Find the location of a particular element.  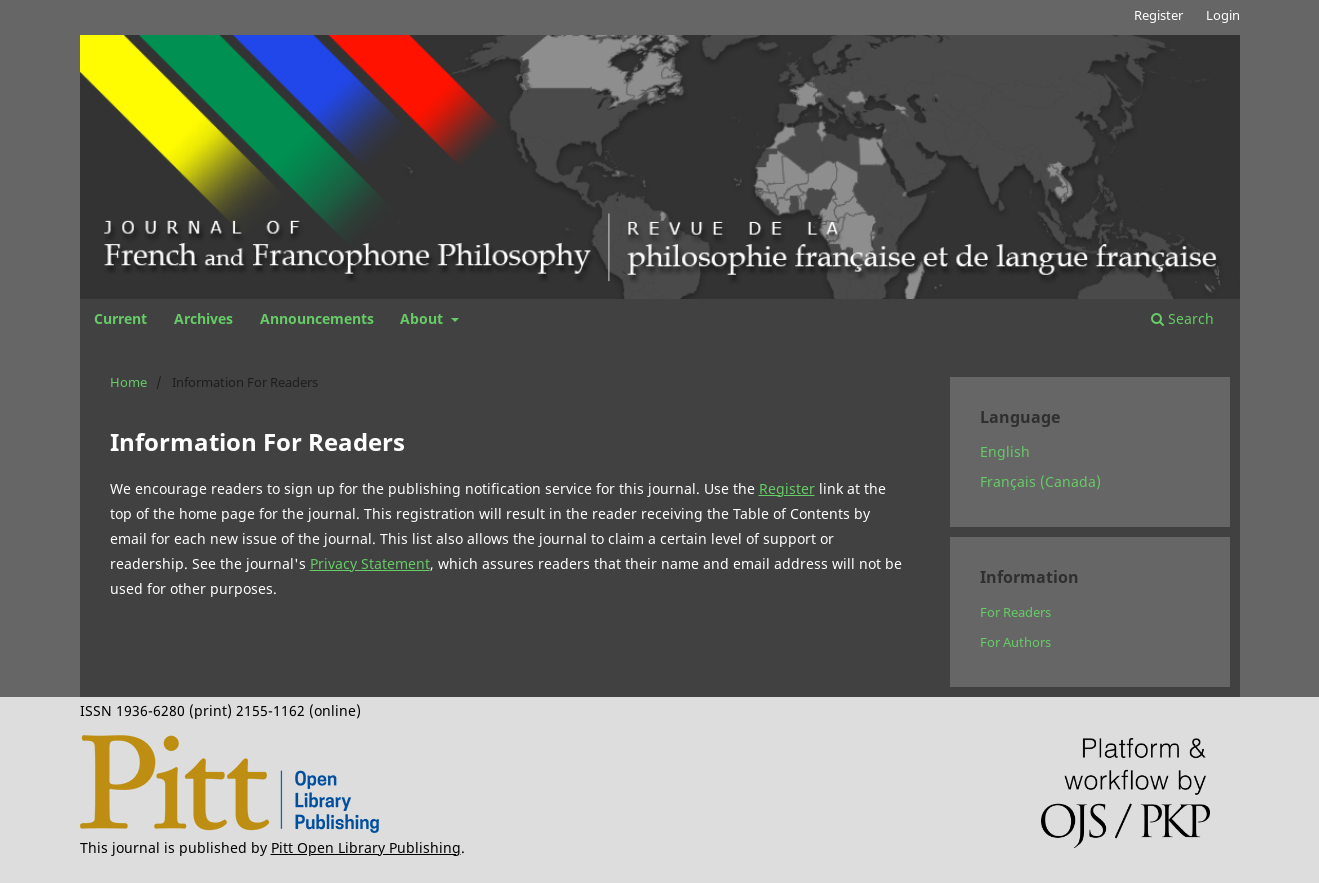

Announcements is located at coordinates (317, 318).